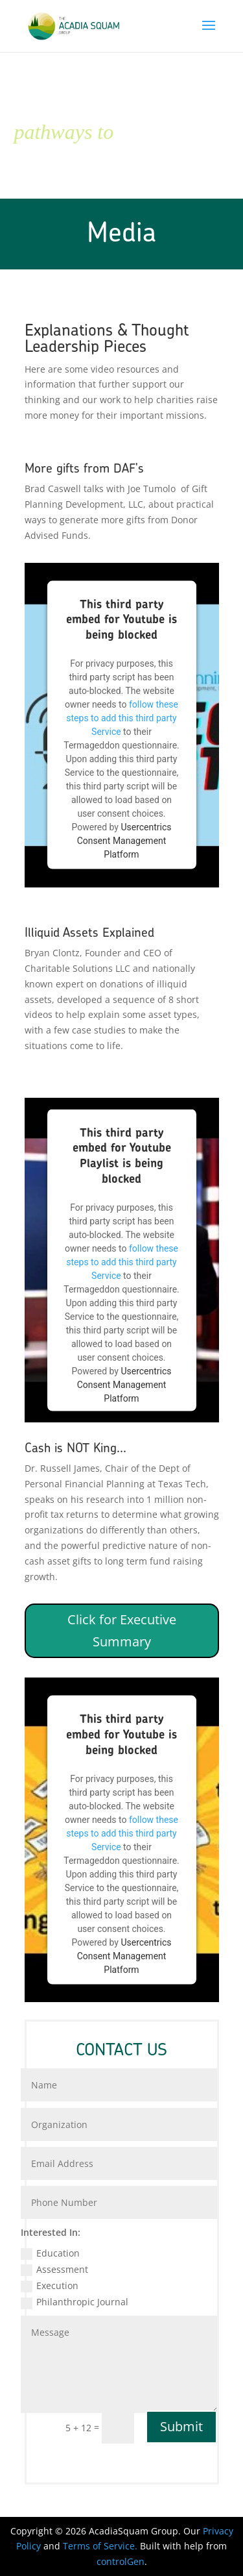 This screenshot has width=243, height=2576. Describe the element at coordinates (49, 2285) in the screenshot. I see `Execution` at that location.